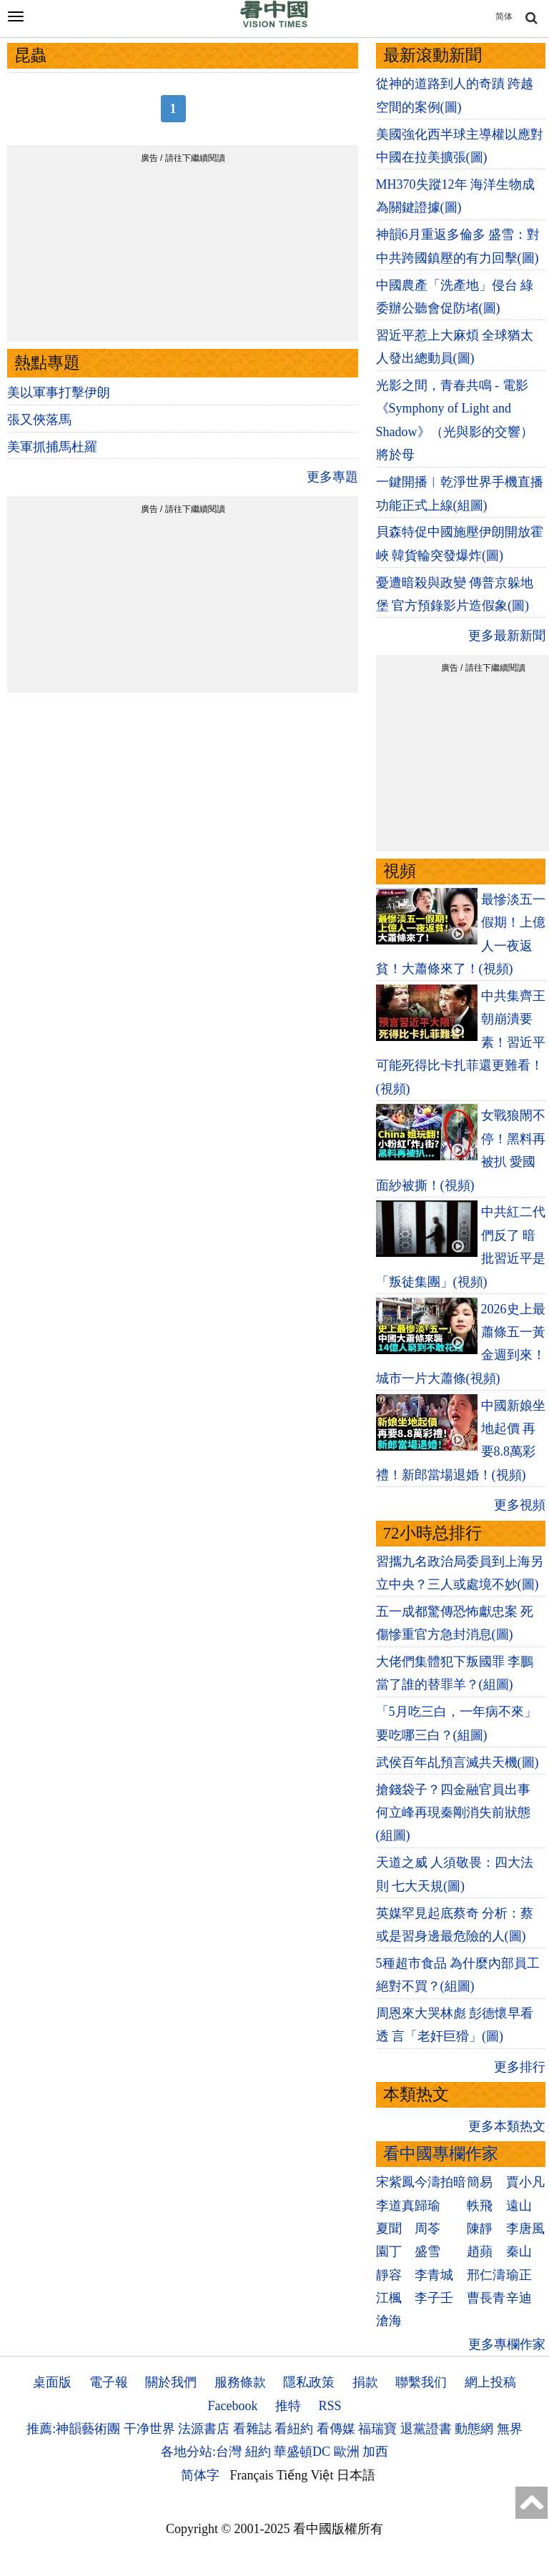 Image resolution: width=549 pixels, height=2576 pixels. What do you see at coordinates (506, 635) in the screenshot?
I see `更多最新新聞` at bounding box center [506, 635].